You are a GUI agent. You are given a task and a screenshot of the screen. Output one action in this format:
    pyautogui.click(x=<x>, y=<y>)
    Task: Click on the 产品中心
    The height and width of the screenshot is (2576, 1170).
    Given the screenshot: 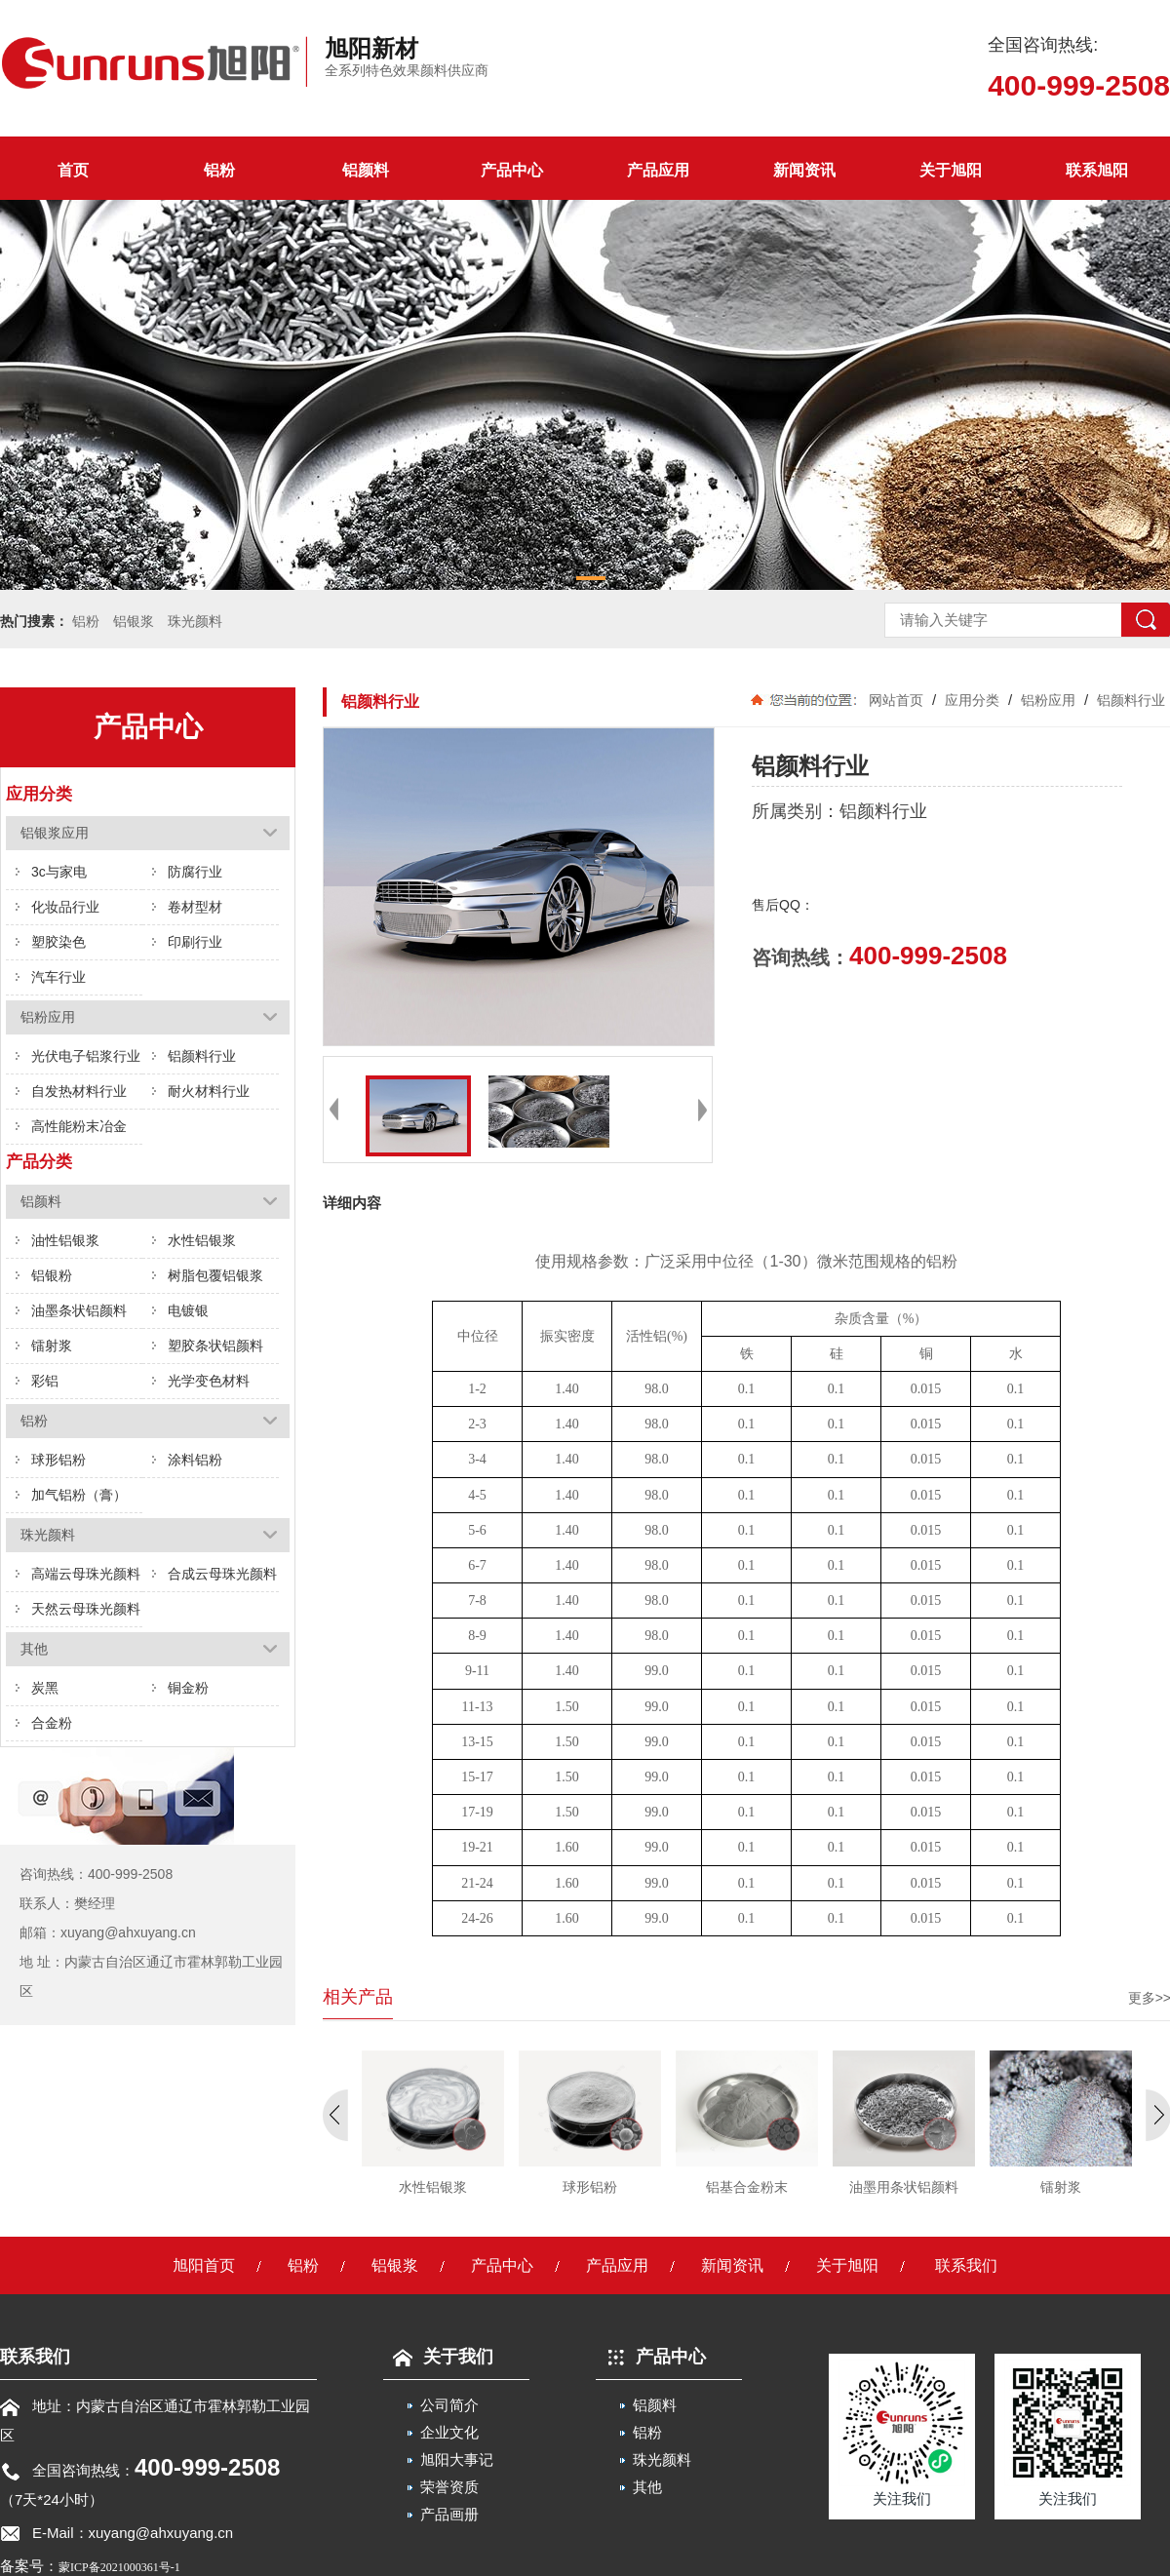 What is the action you would take?
    pyautogui.click(x=512, y=170)
    